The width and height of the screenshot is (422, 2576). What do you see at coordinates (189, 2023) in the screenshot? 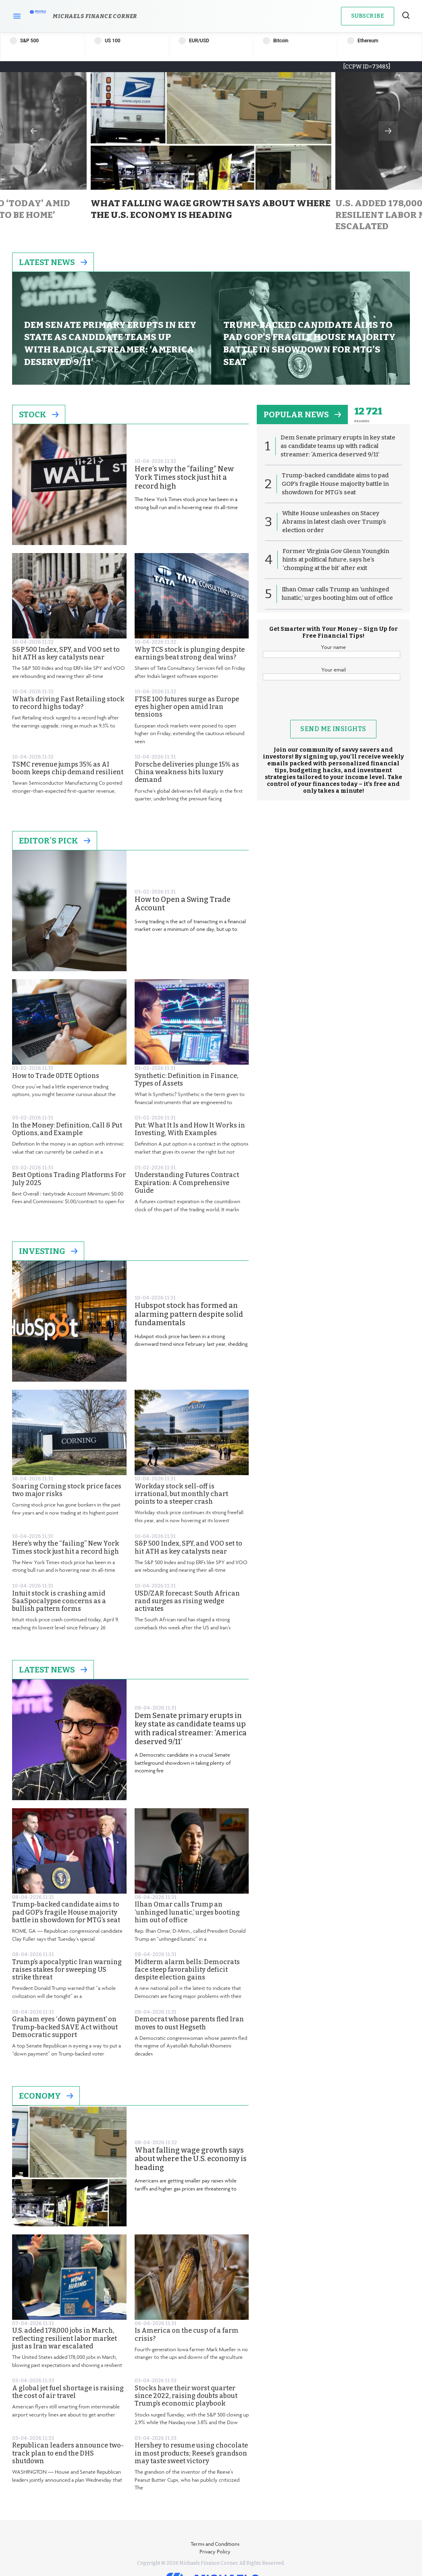
I see `Democrat whose parents fled Iran moves to oust Hegseth` at bounding box center [189, 2023].